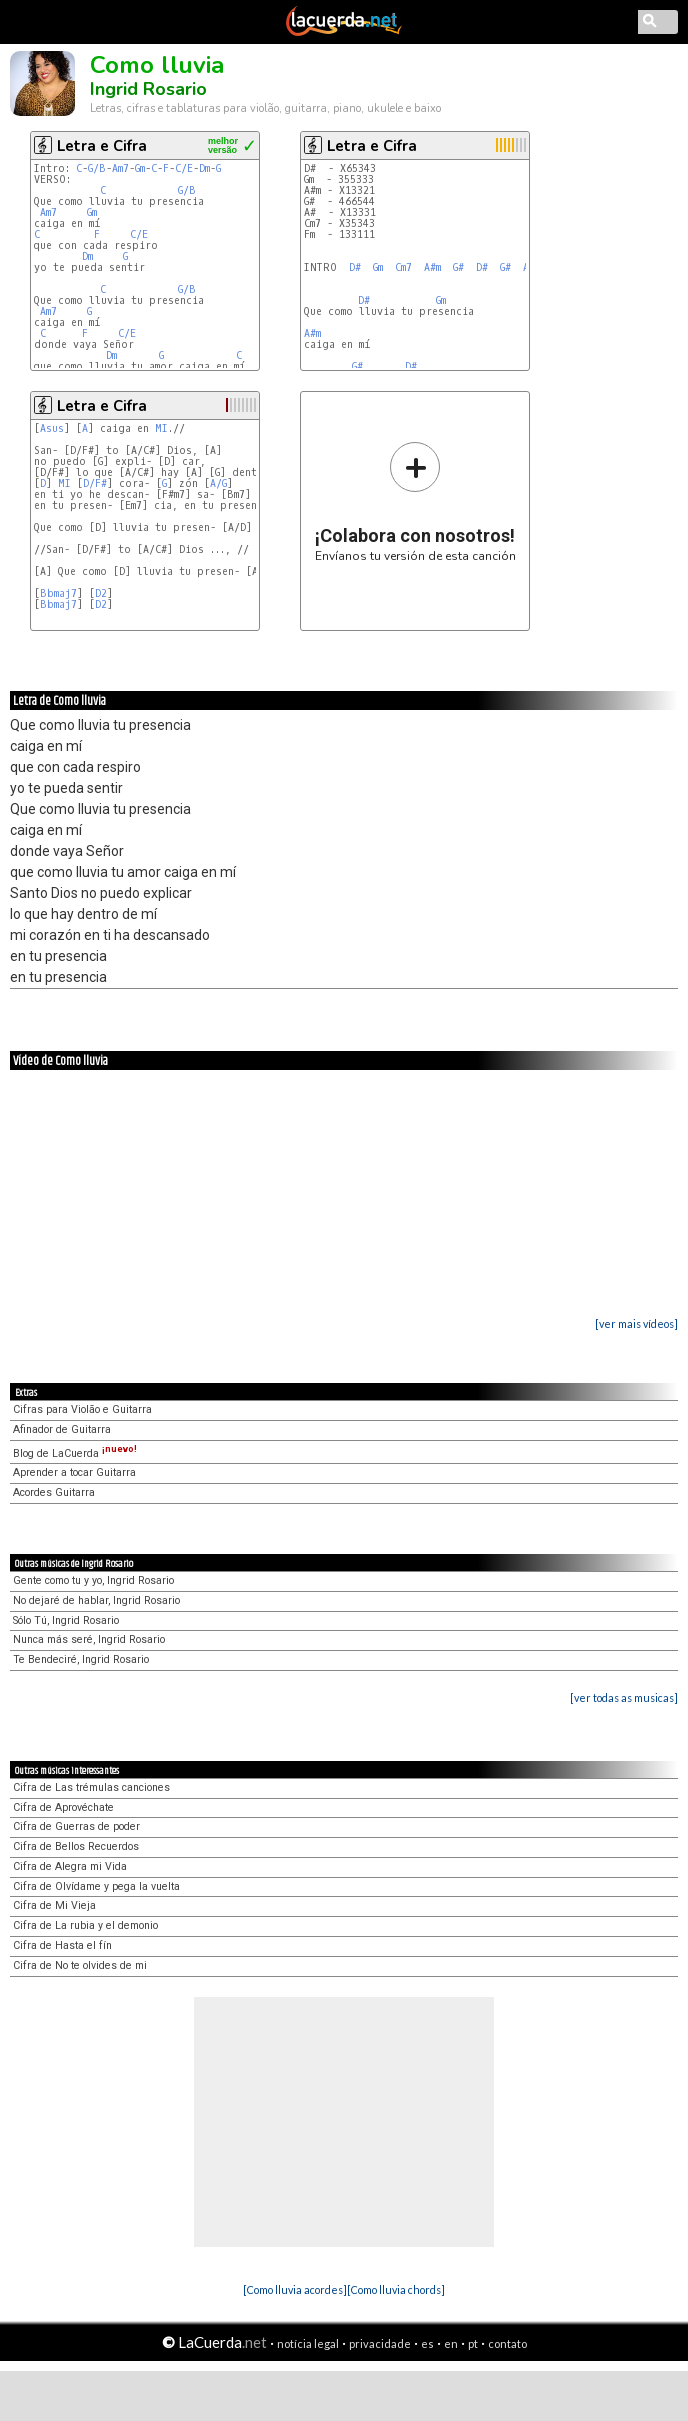  What do you see at coordinates (96, 1600) in the screenshot?
I see `No dejaré de hablar, Ingrid Rosario` at bounding box center [96, 1600].